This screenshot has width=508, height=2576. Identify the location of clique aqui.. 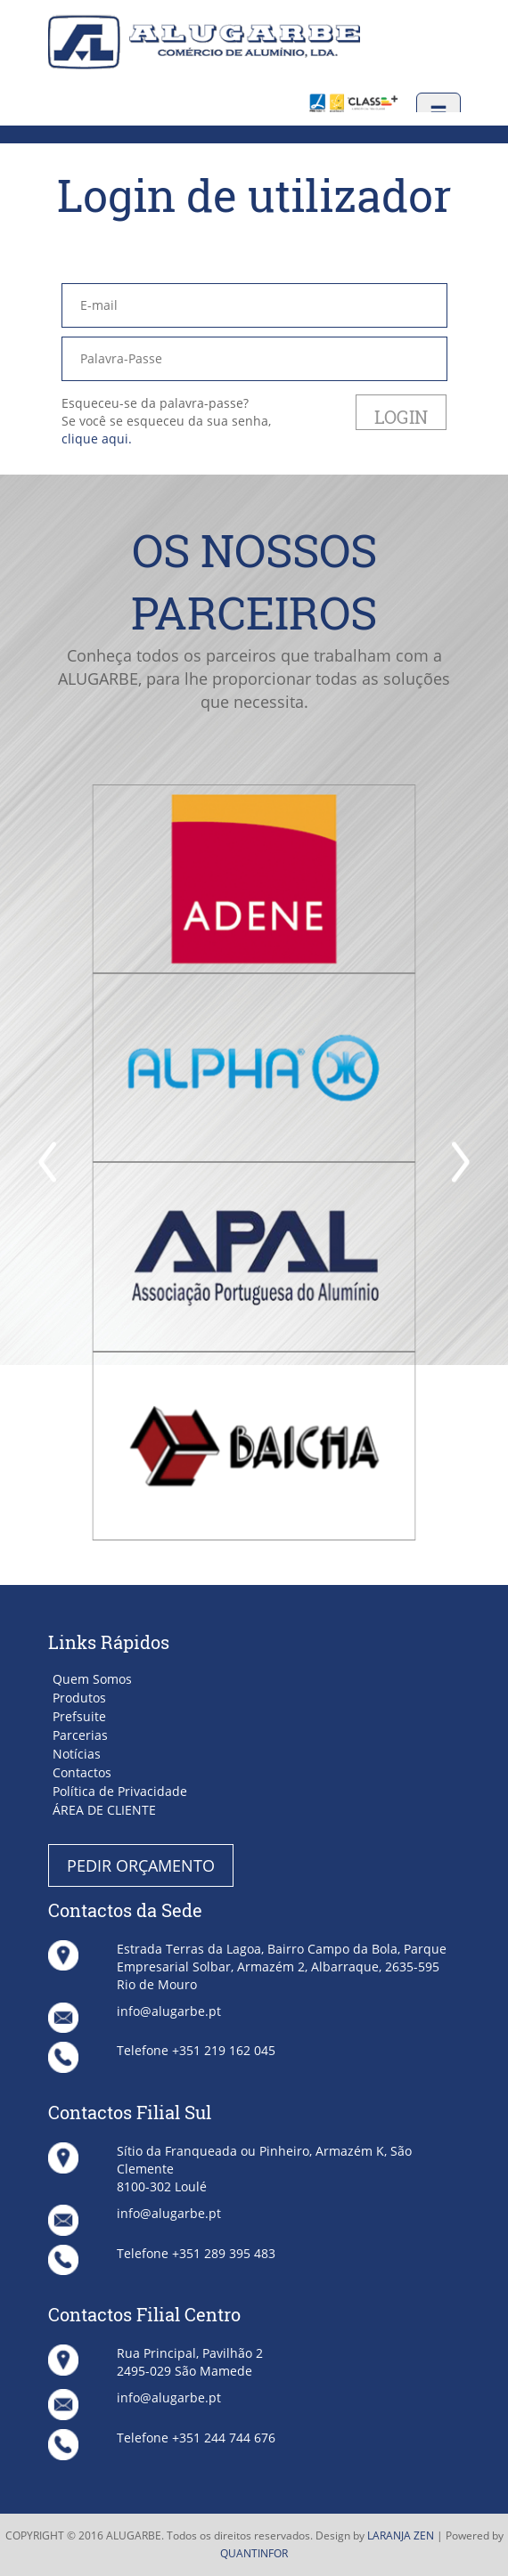
(96, 438).